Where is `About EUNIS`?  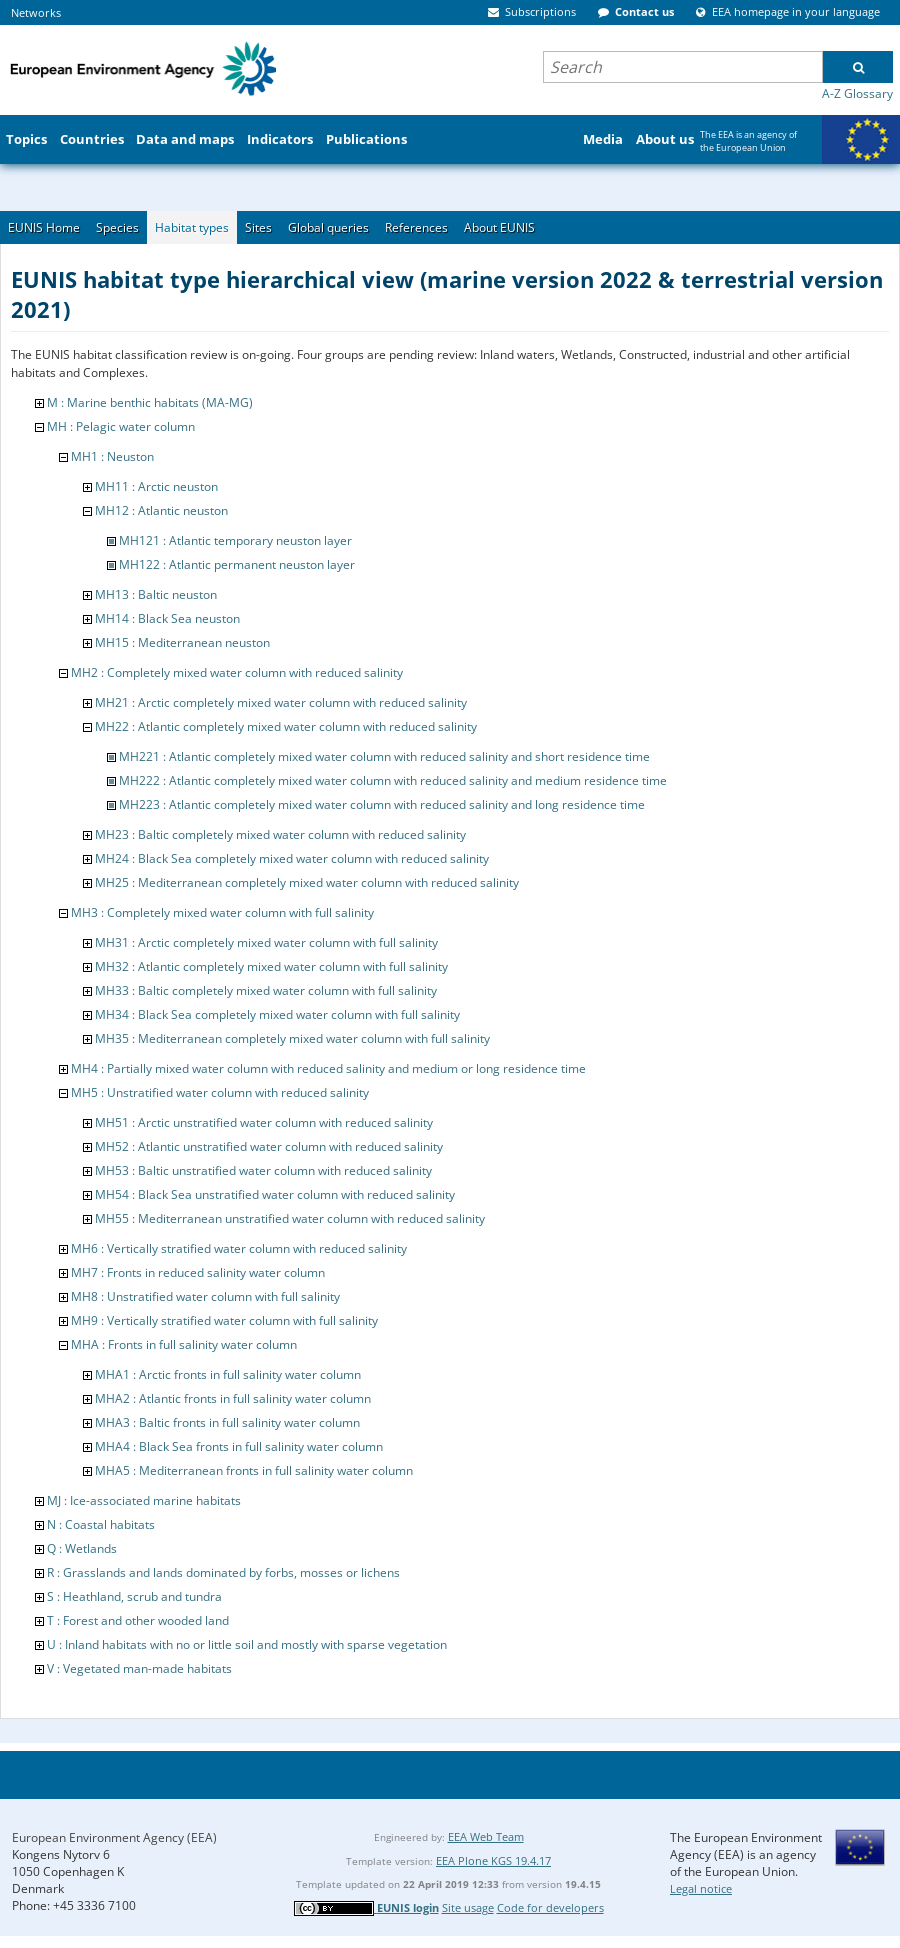
About EUNIS is located at coordinates (499, 227).